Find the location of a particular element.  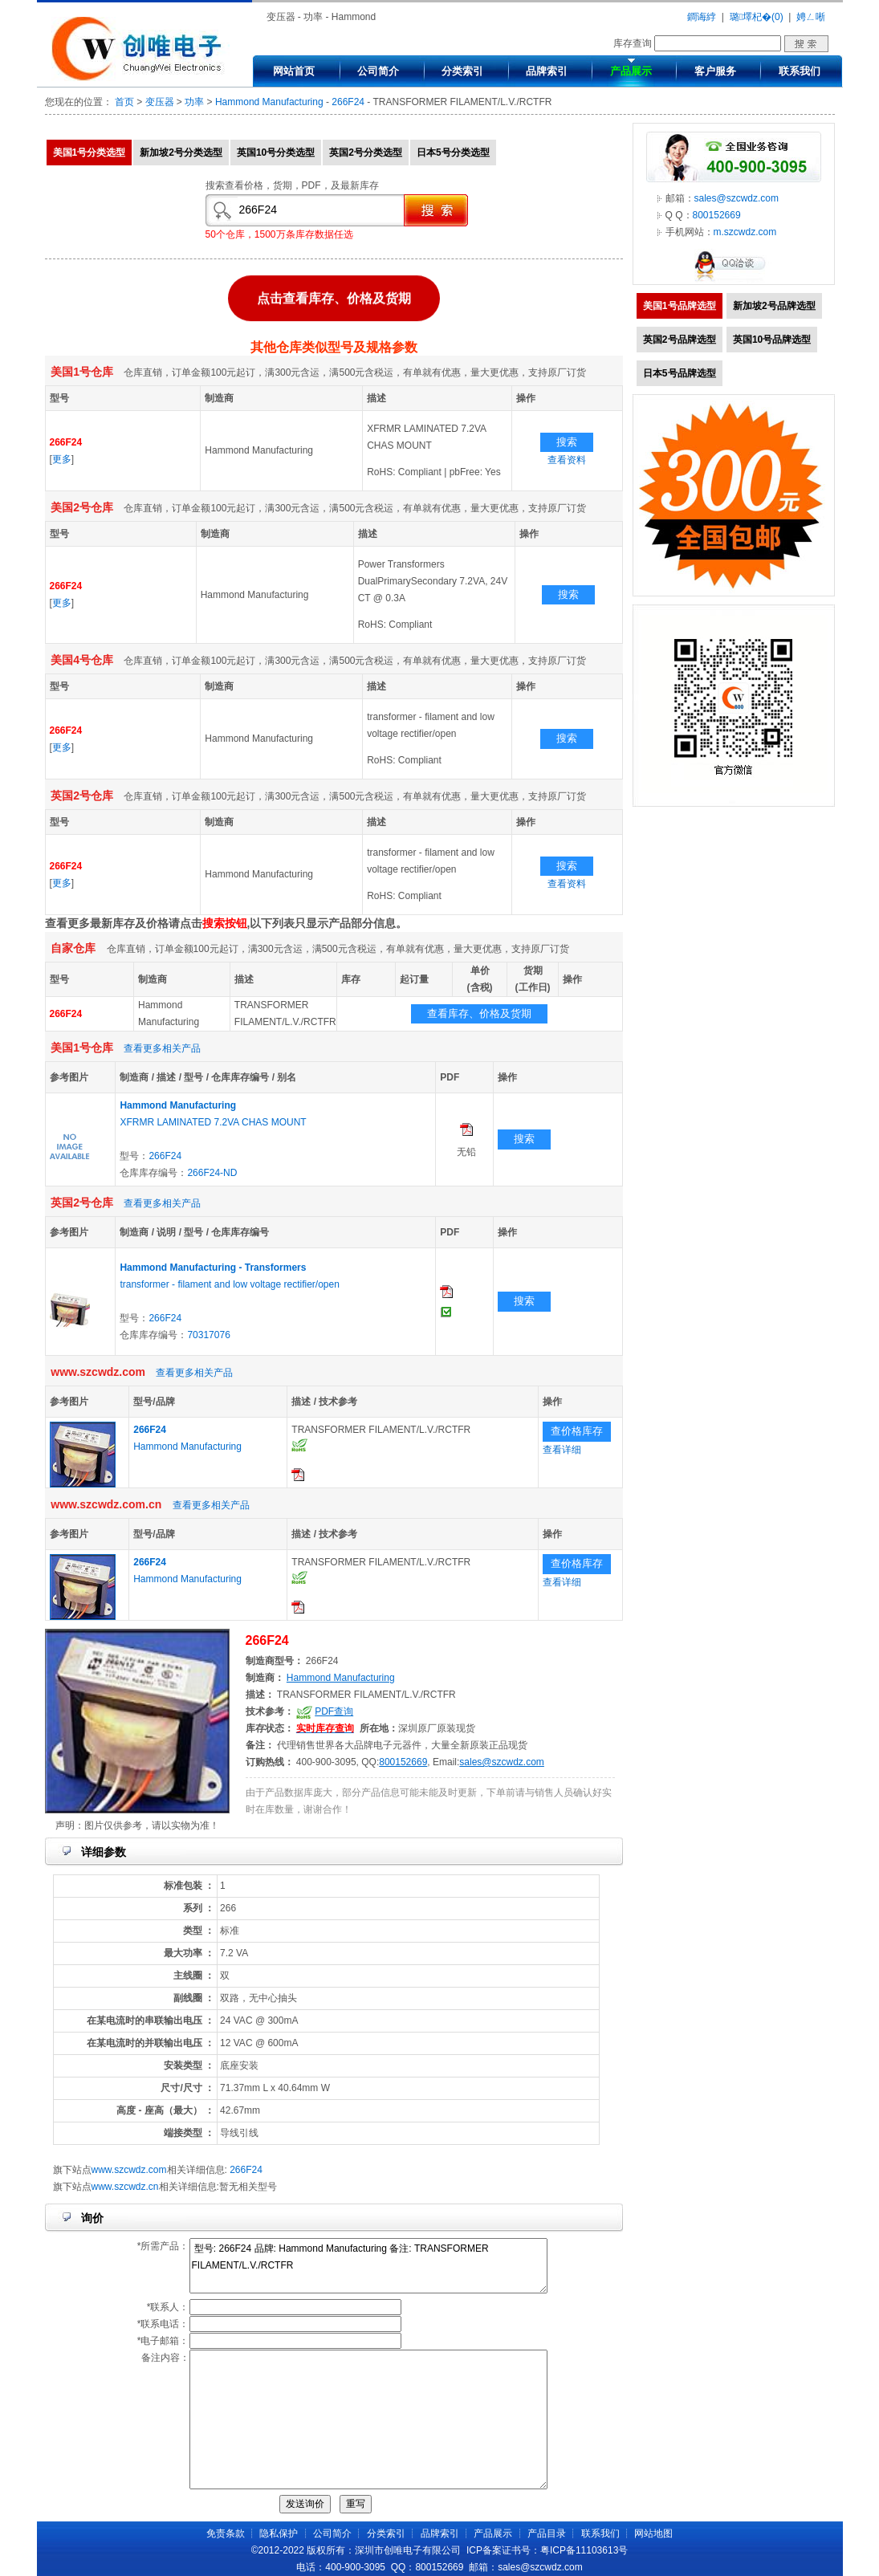

查看更多相关产品 is located at coordinates (162, 1048).